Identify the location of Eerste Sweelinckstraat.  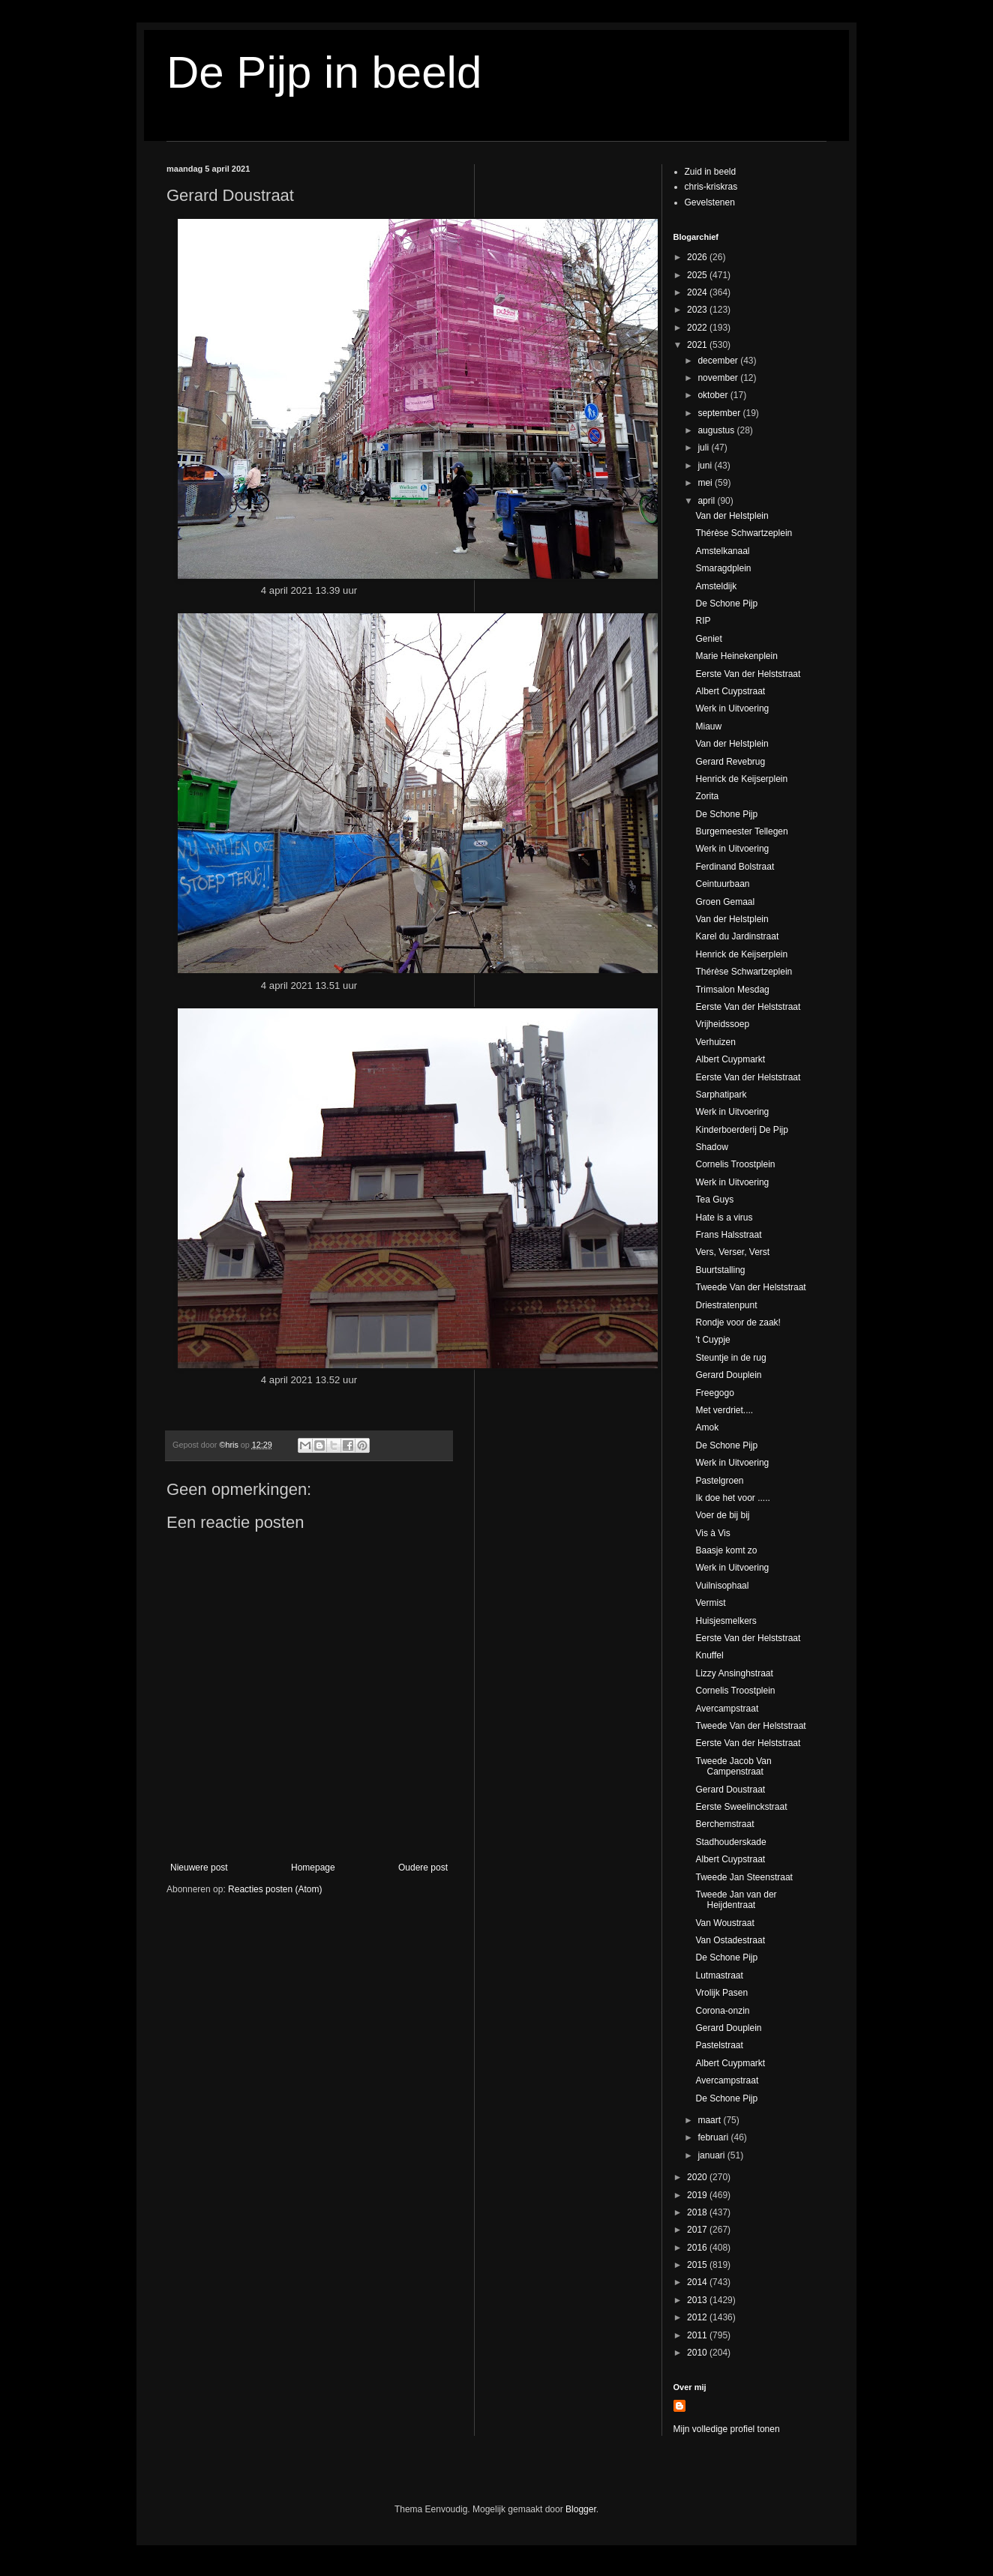
(741, 1807).